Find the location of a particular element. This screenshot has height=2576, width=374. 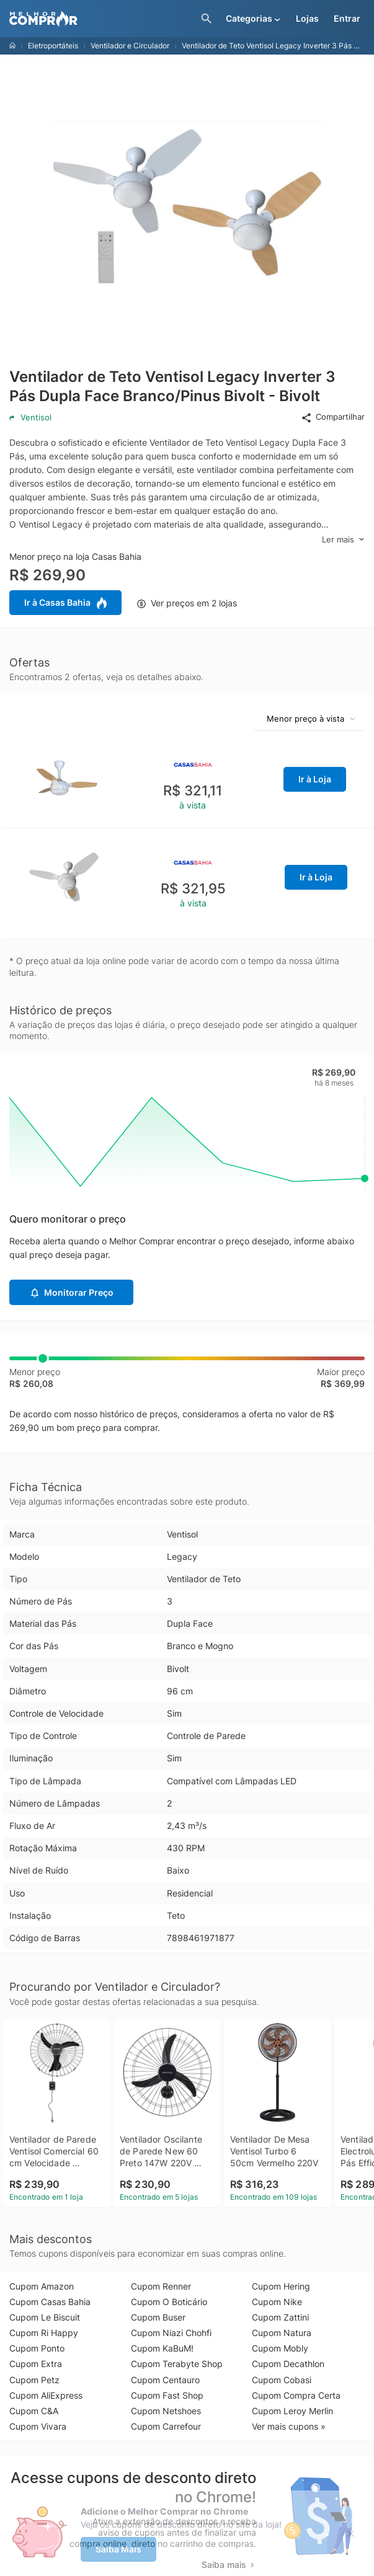

Cupom Petz is located at coordinates (34, 2380).